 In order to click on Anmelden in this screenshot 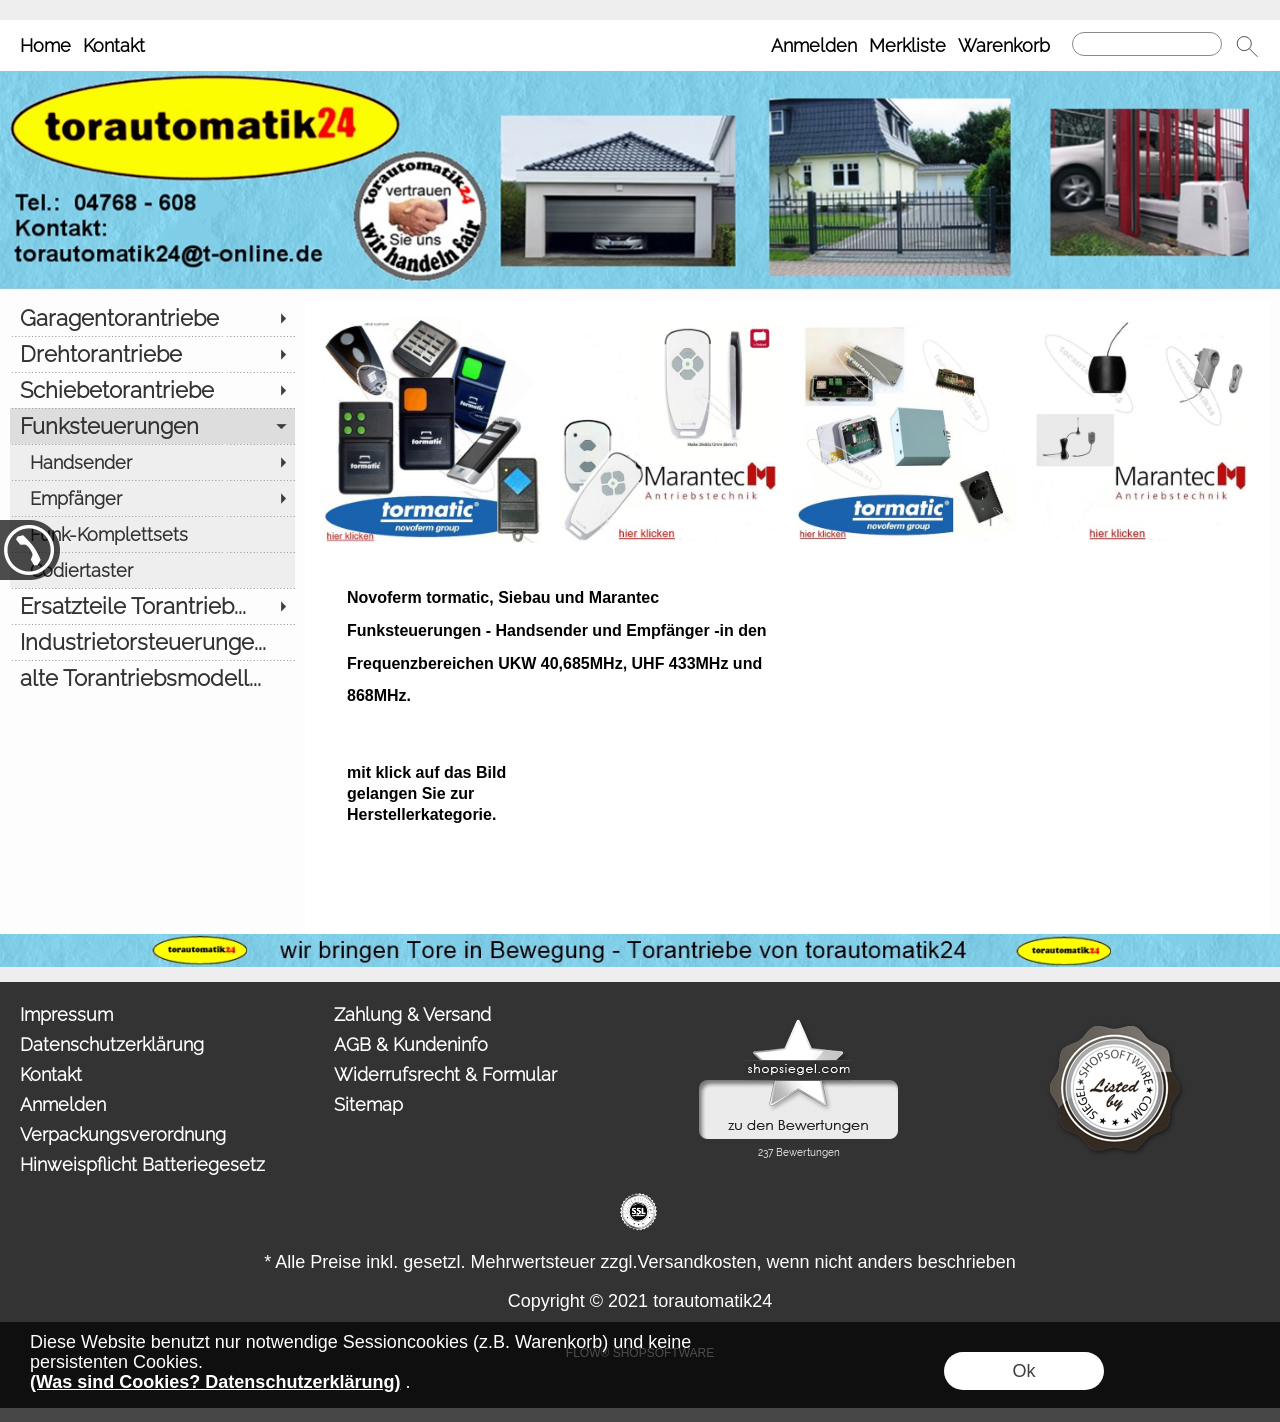, I will do `click(814, 45)`.